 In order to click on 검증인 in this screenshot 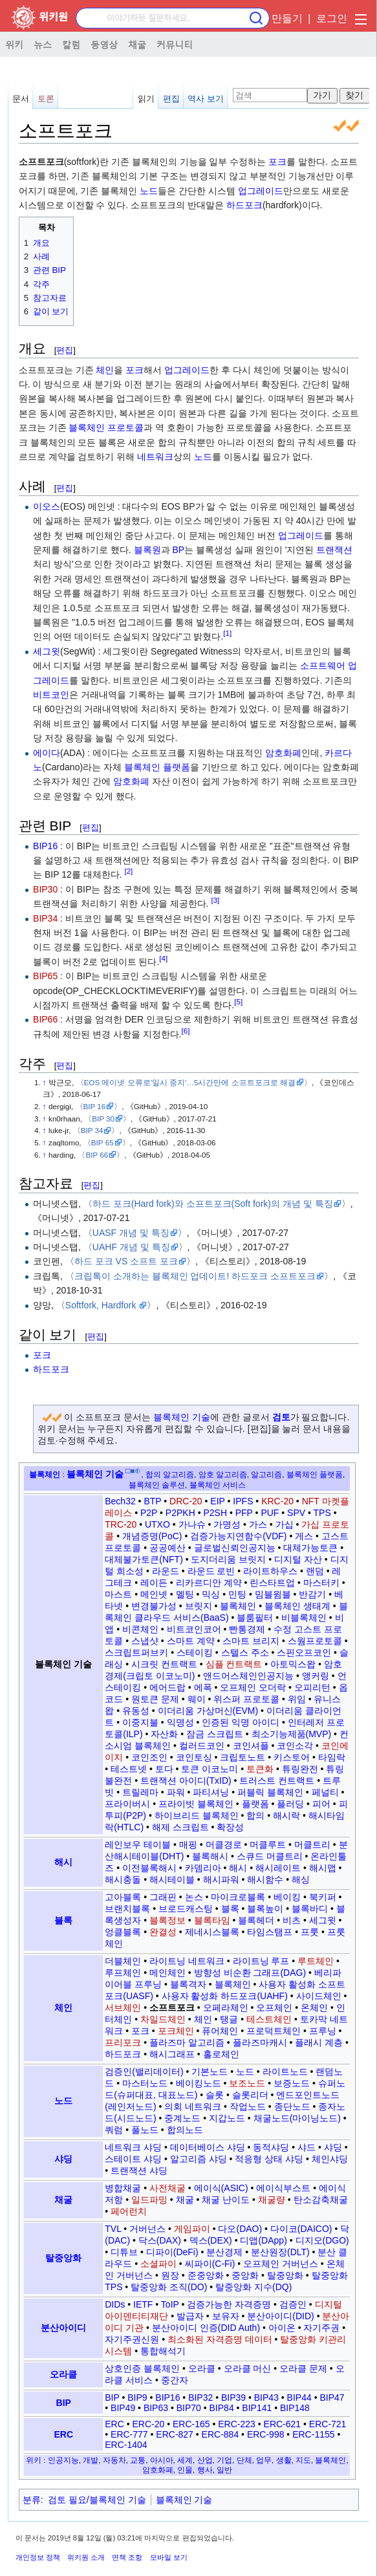, I will do `click(293, 2304)`.